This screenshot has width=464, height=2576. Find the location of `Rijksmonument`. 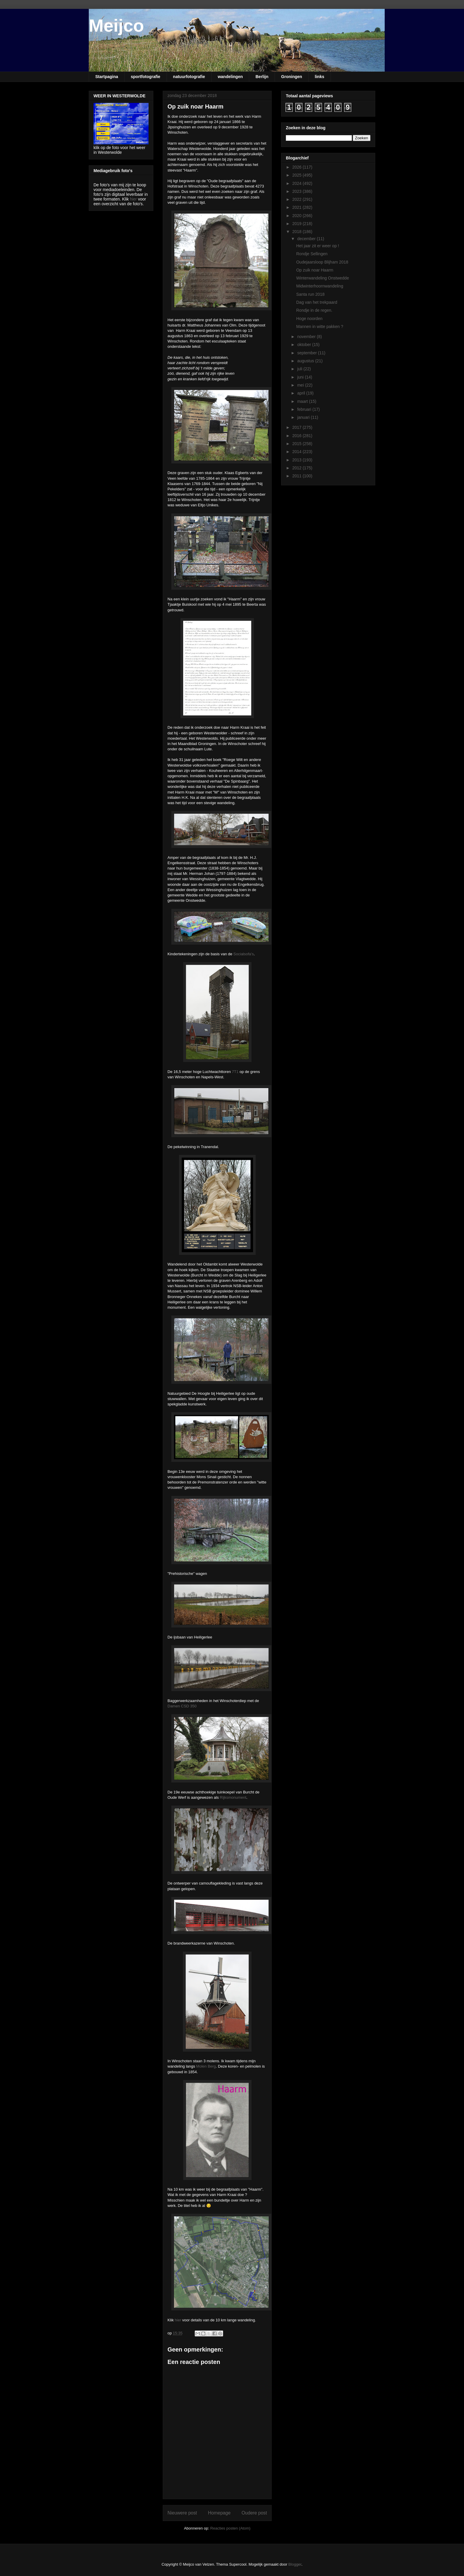

Rijksmonument is located at coordinates (233, 1797).